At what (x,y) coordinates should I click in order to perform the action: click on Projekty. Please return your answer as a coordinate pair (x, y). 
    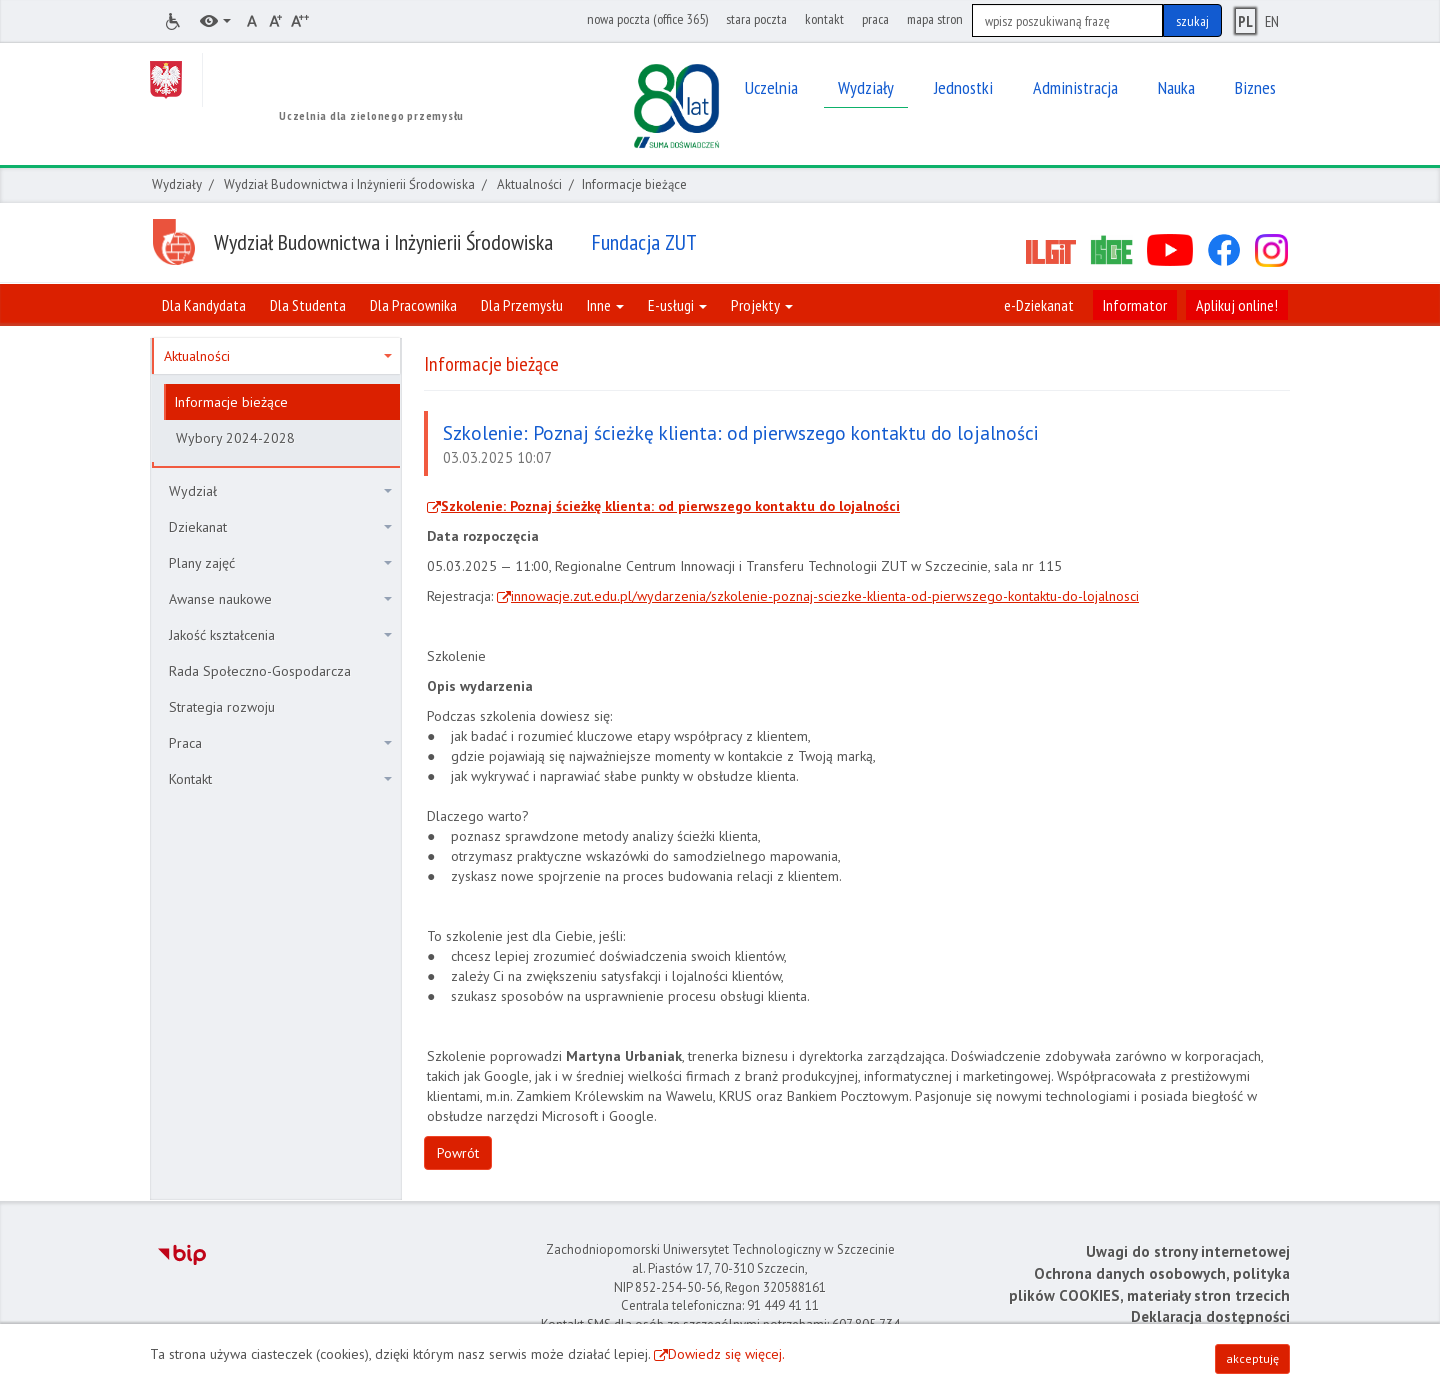
    Looking at the image, I should click on (762, 305).